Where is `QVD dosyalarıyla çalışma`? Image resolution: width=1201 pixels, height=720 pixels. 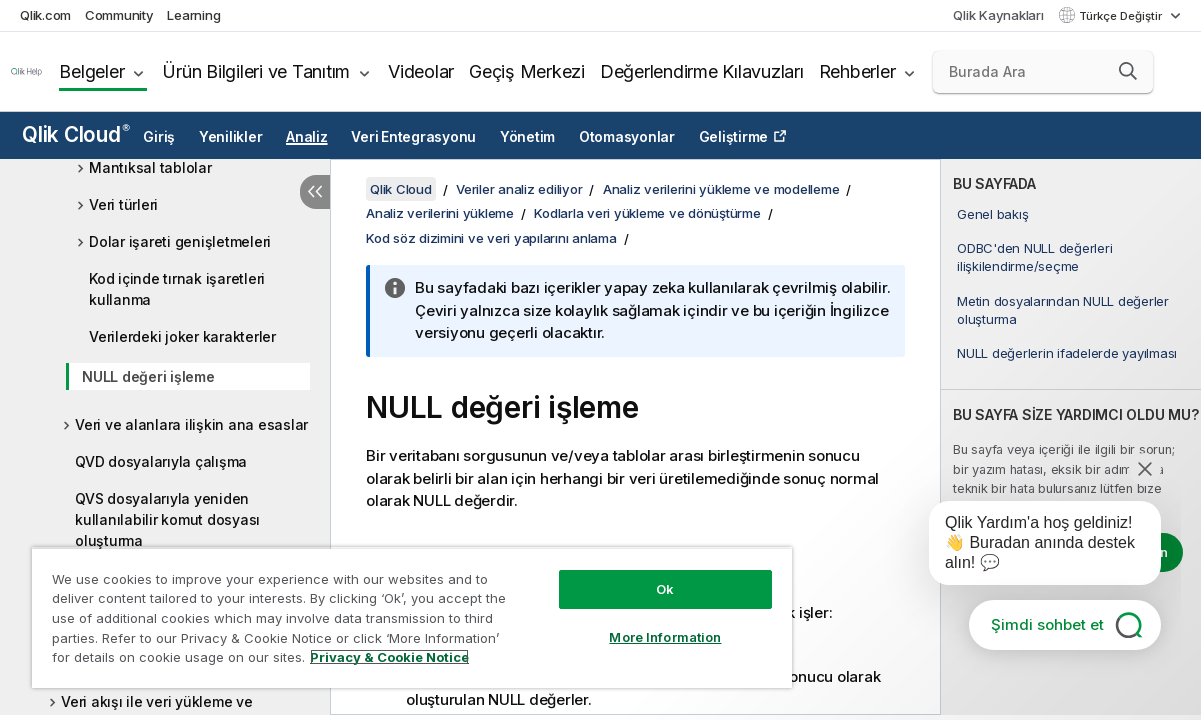
QVD dosyalarıyla çalışma is located at coordinates (161, 461).